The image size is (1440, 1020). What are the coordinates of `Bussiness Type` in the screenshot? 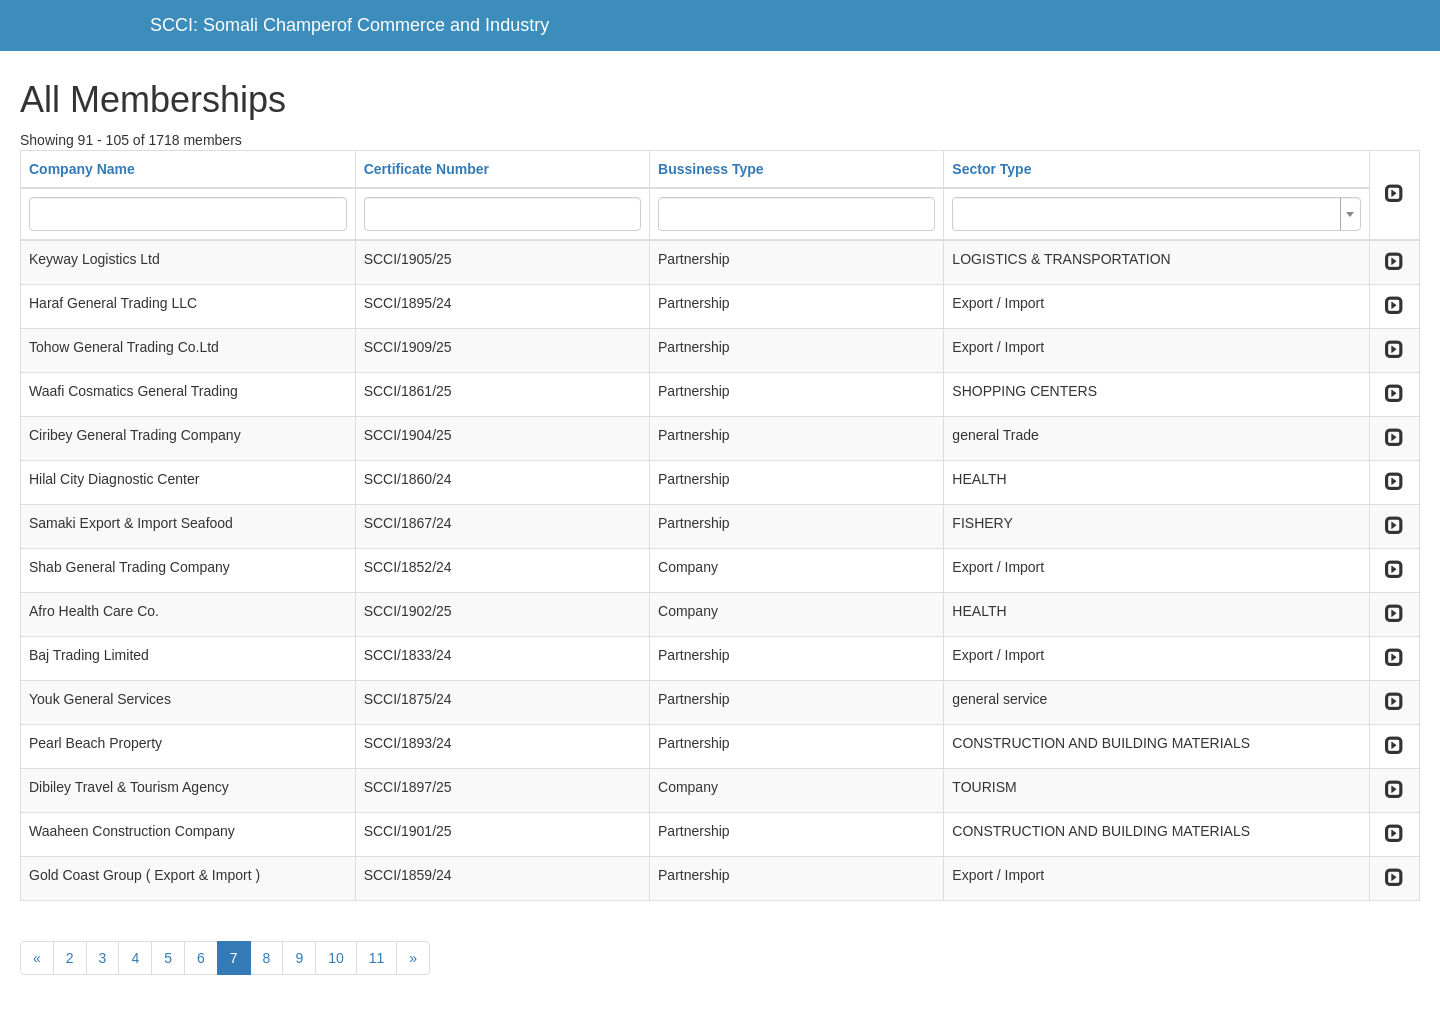 It's located at (711, 169).